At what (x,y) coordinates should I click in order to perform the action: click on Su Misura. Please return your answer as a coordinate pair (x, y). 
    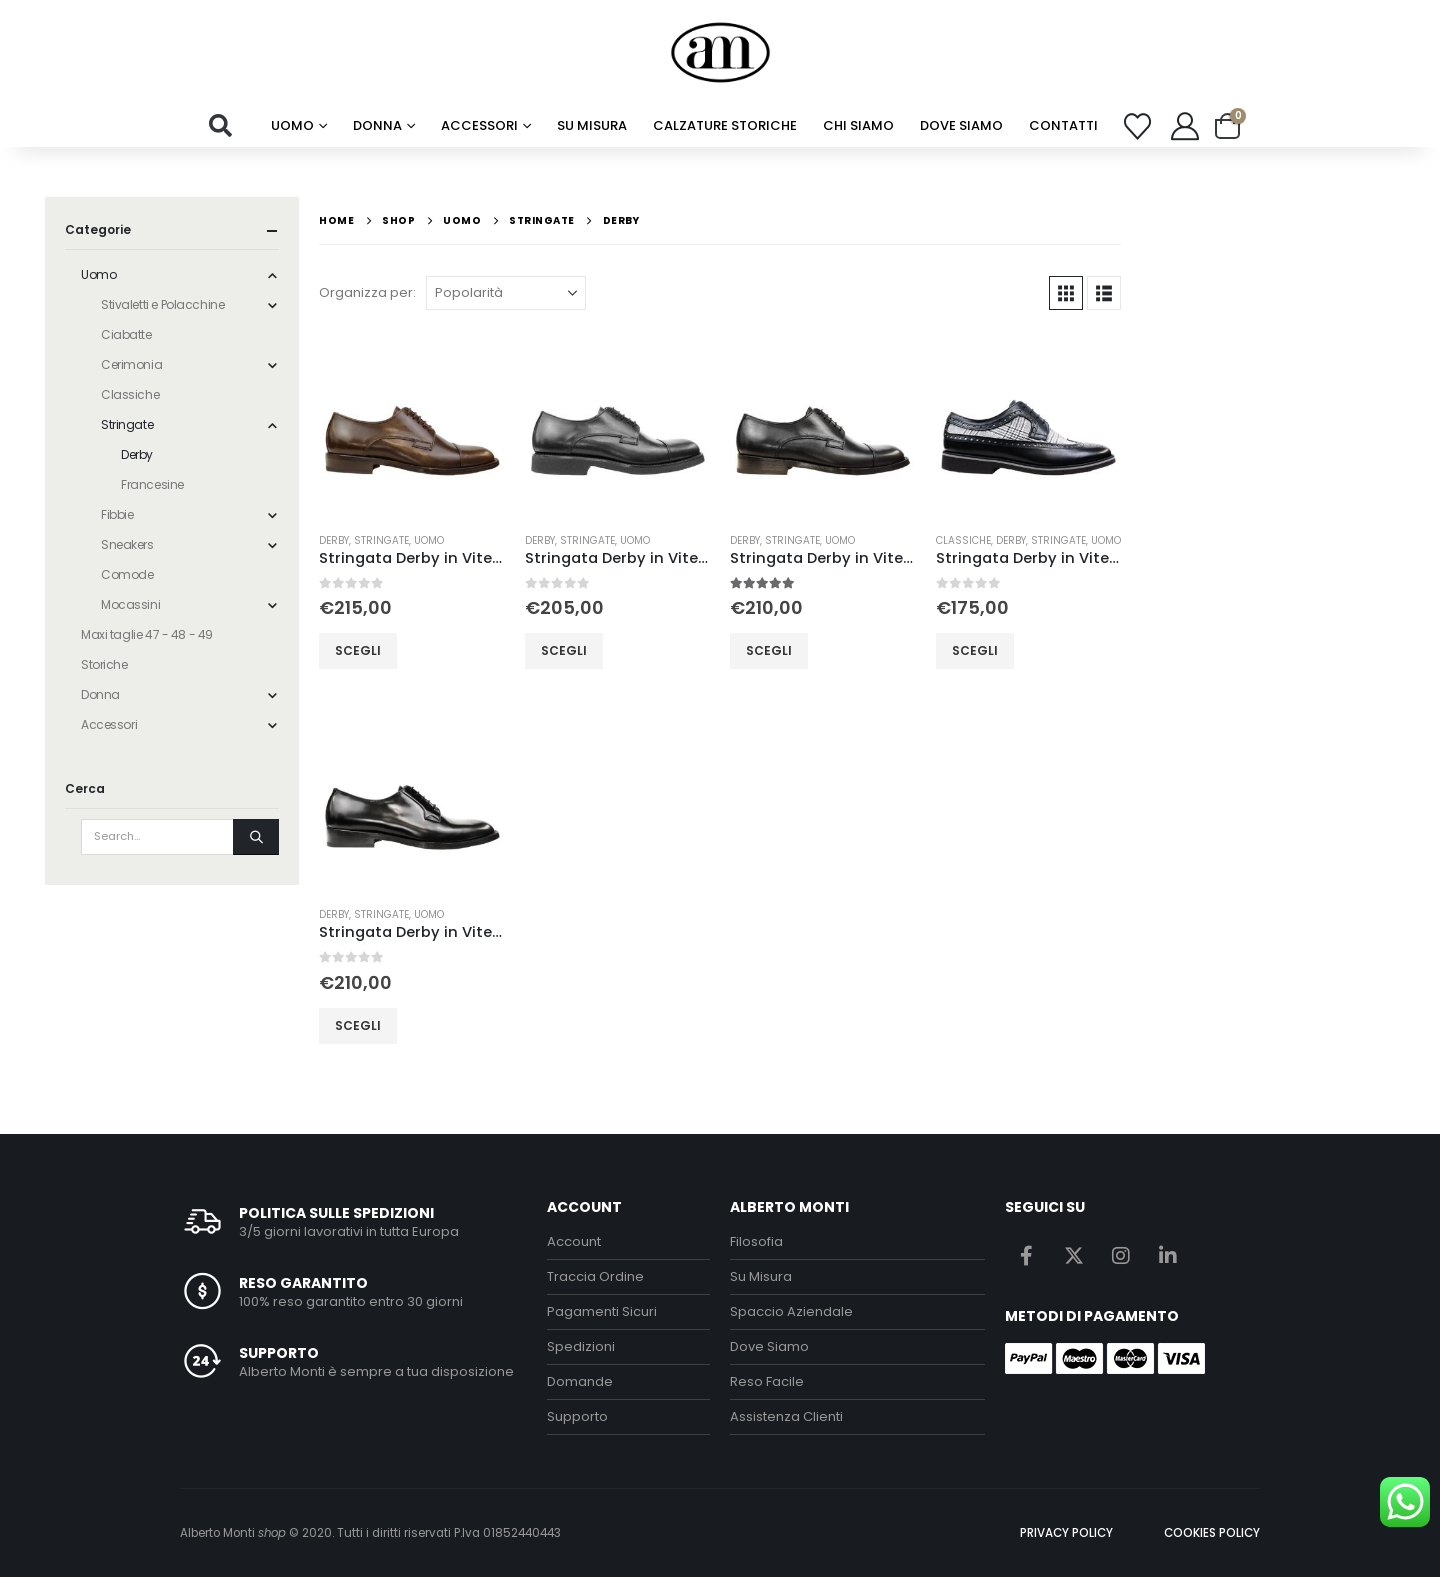
    Looking at the image, I should click on (761, 1276).